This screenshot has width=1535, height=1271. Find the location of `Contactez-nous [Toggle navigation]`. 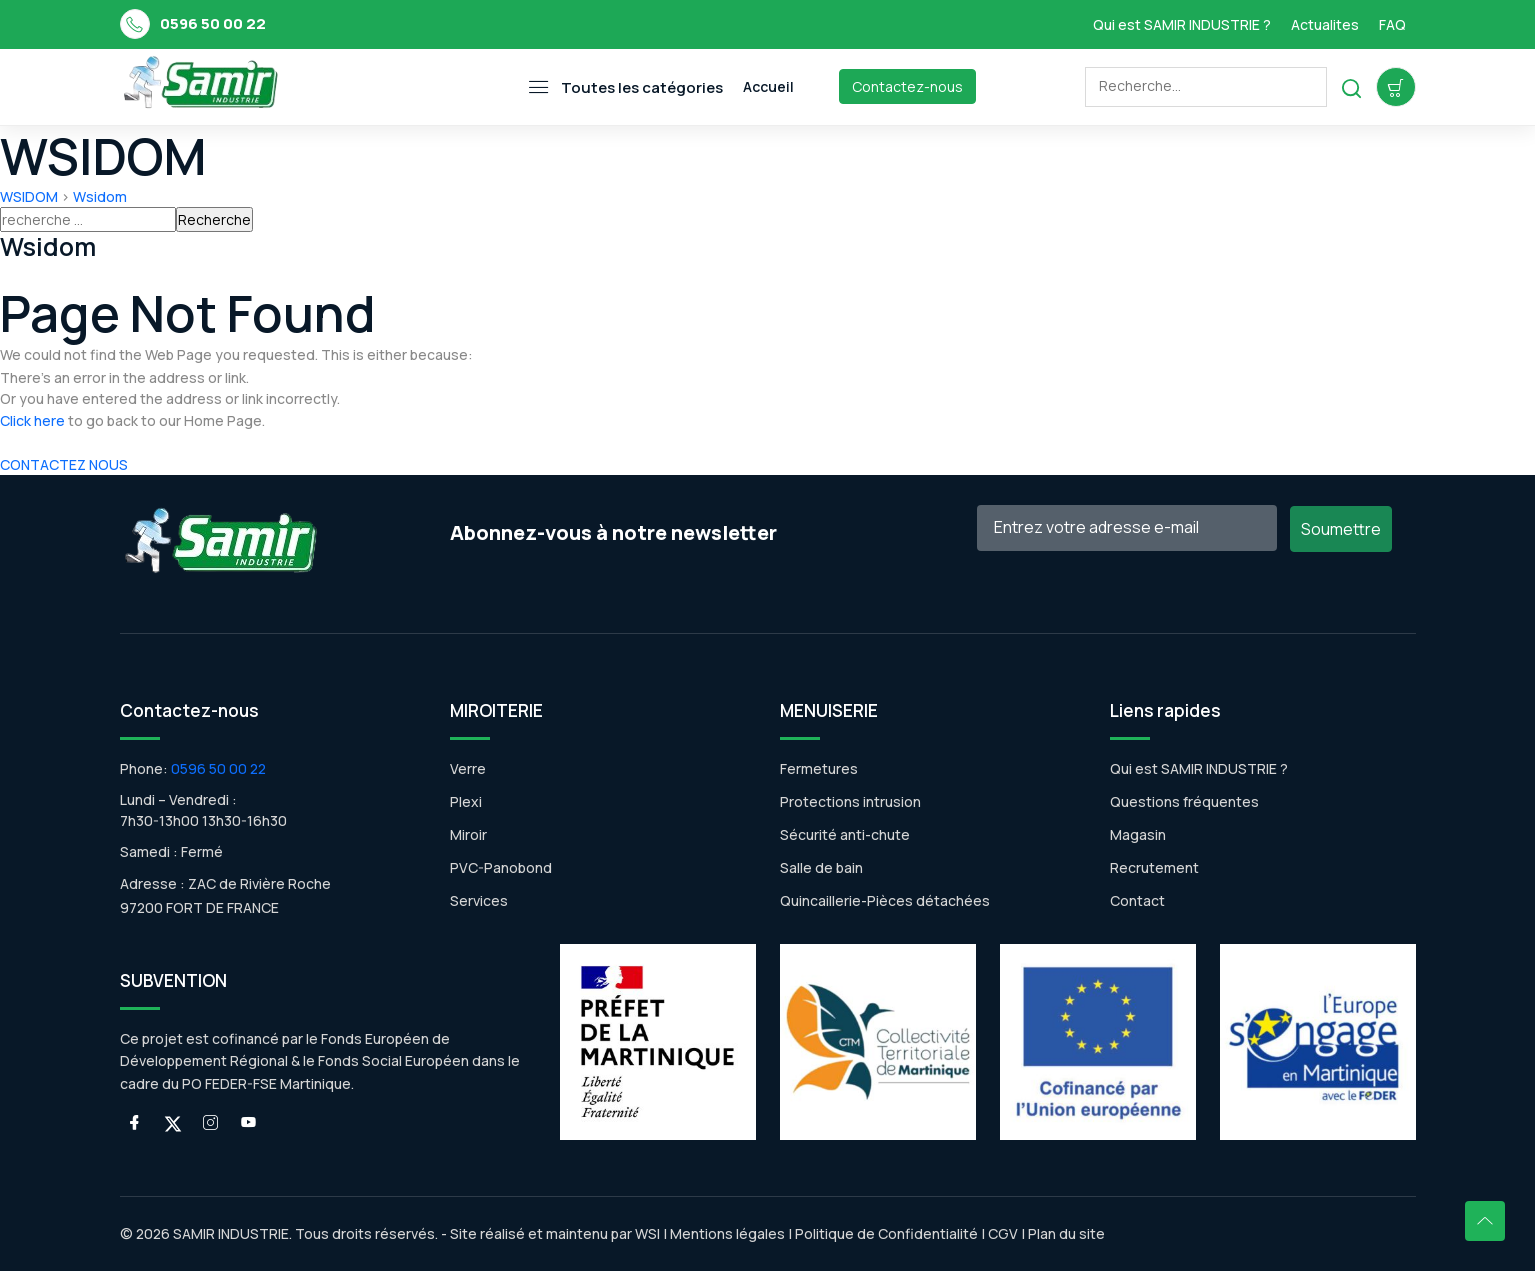

Contactez-nous [Toggle navigation] is located at coordinates (907, 86).